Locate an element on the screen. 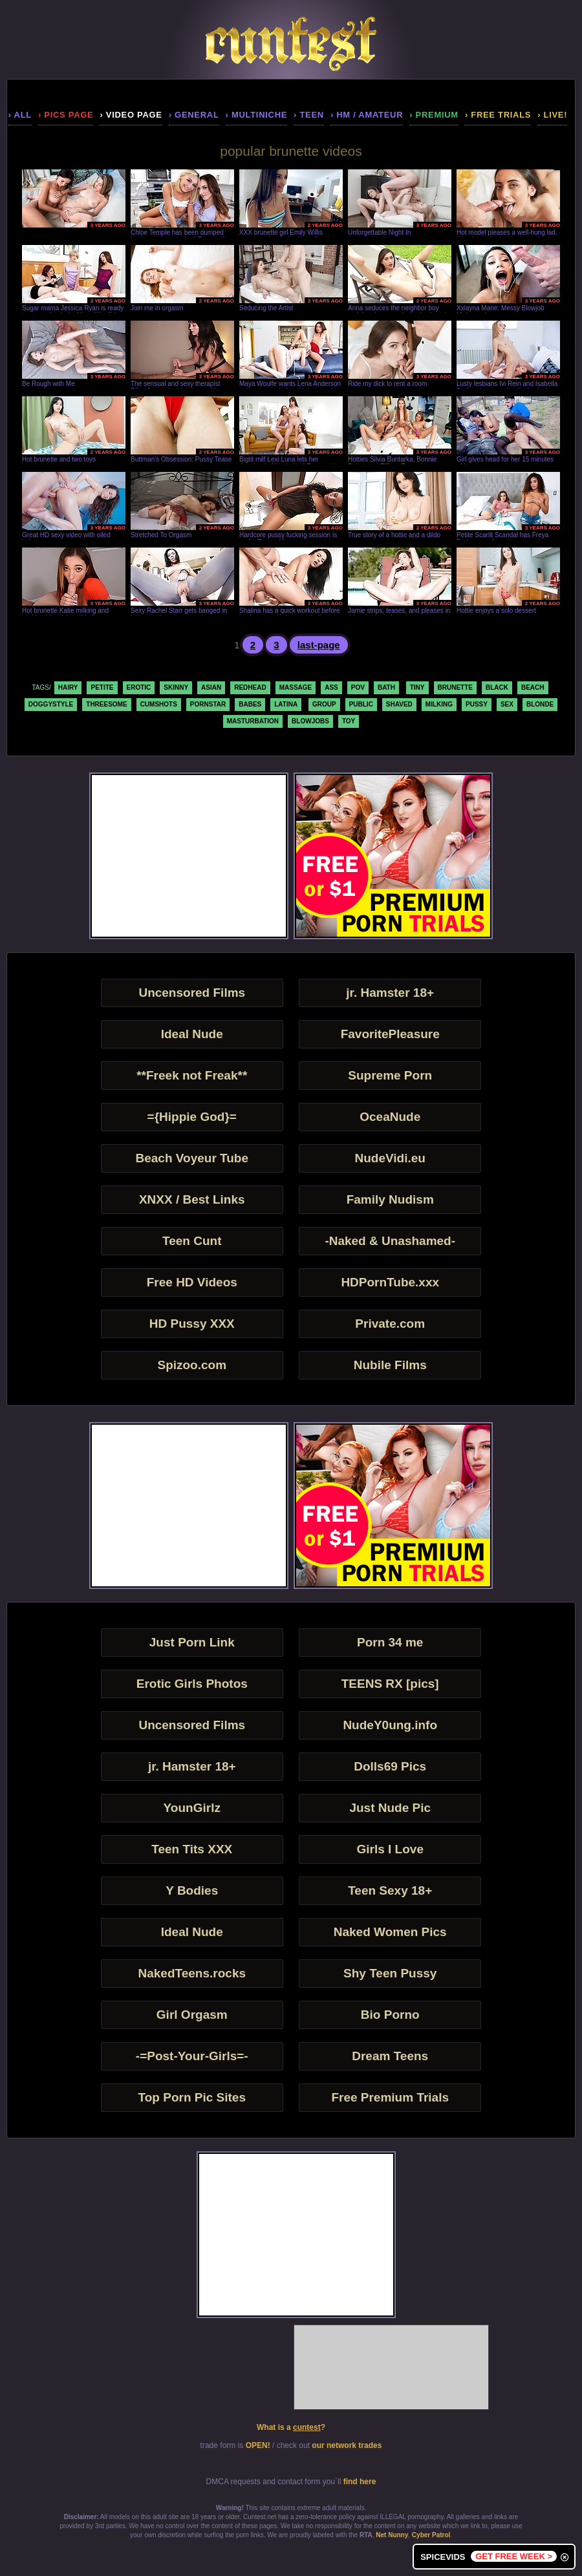 The width and height of the screenshot is (582, 2576). Free HD Videos is located at coordinates (192, 1282).